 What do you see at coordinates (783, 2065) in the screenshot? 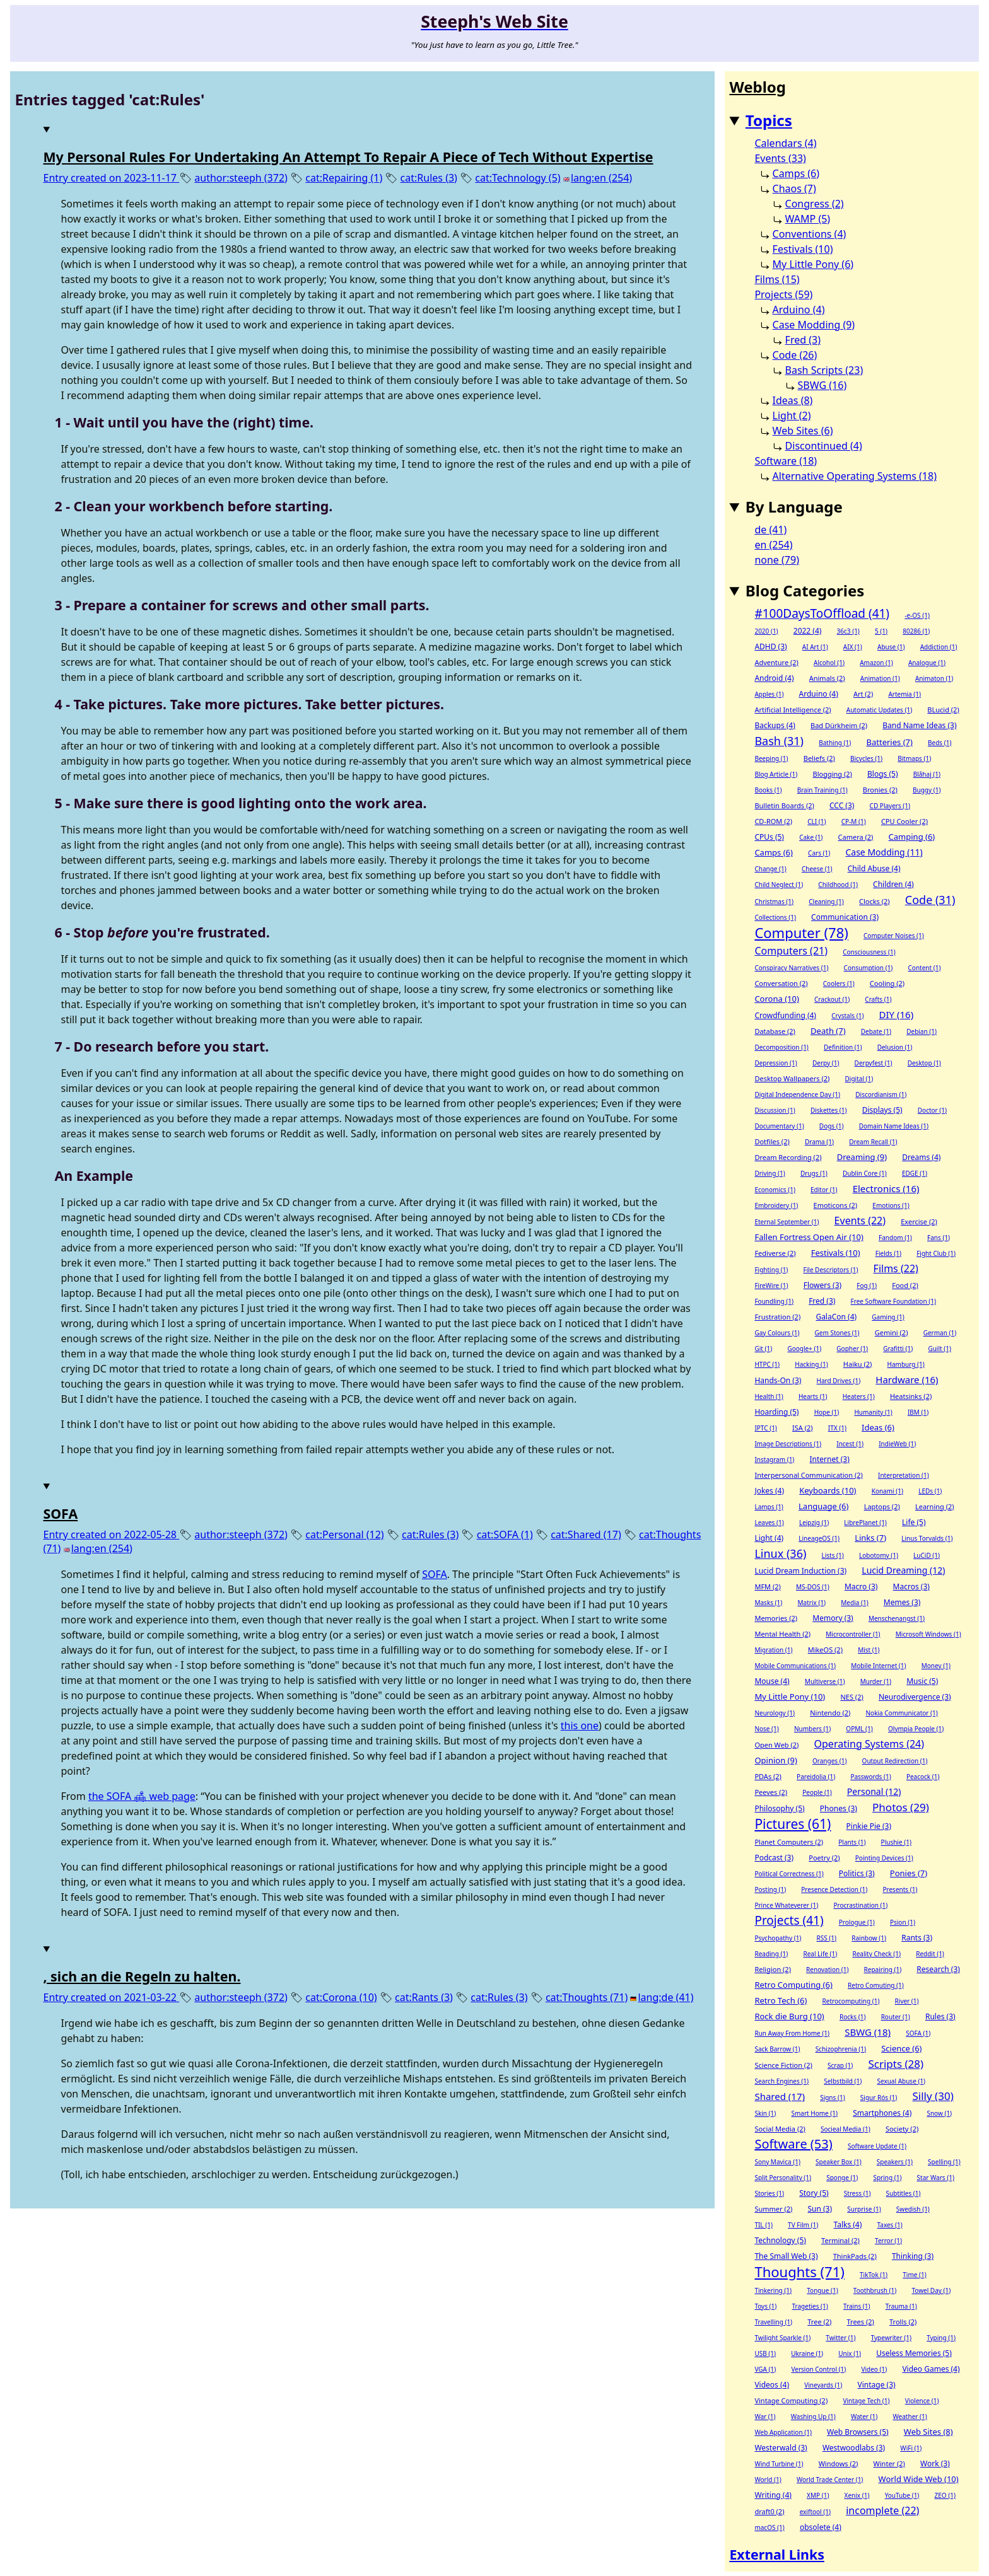
I see `Science Fiction (2)` at bounding box center [783, 2065].